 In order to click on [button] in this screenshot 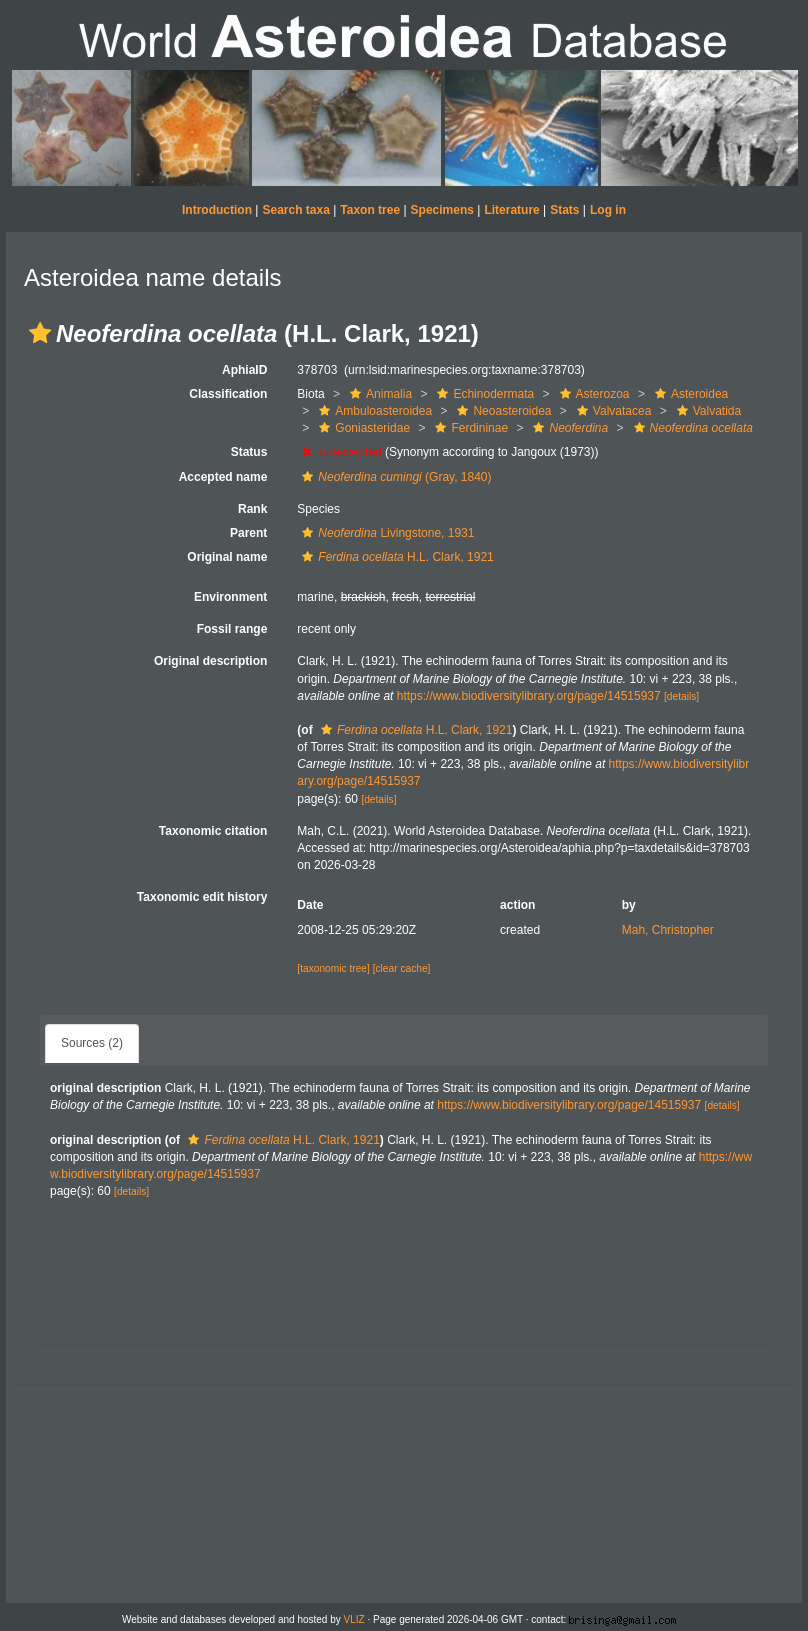, I will do `click(40, 333)`.